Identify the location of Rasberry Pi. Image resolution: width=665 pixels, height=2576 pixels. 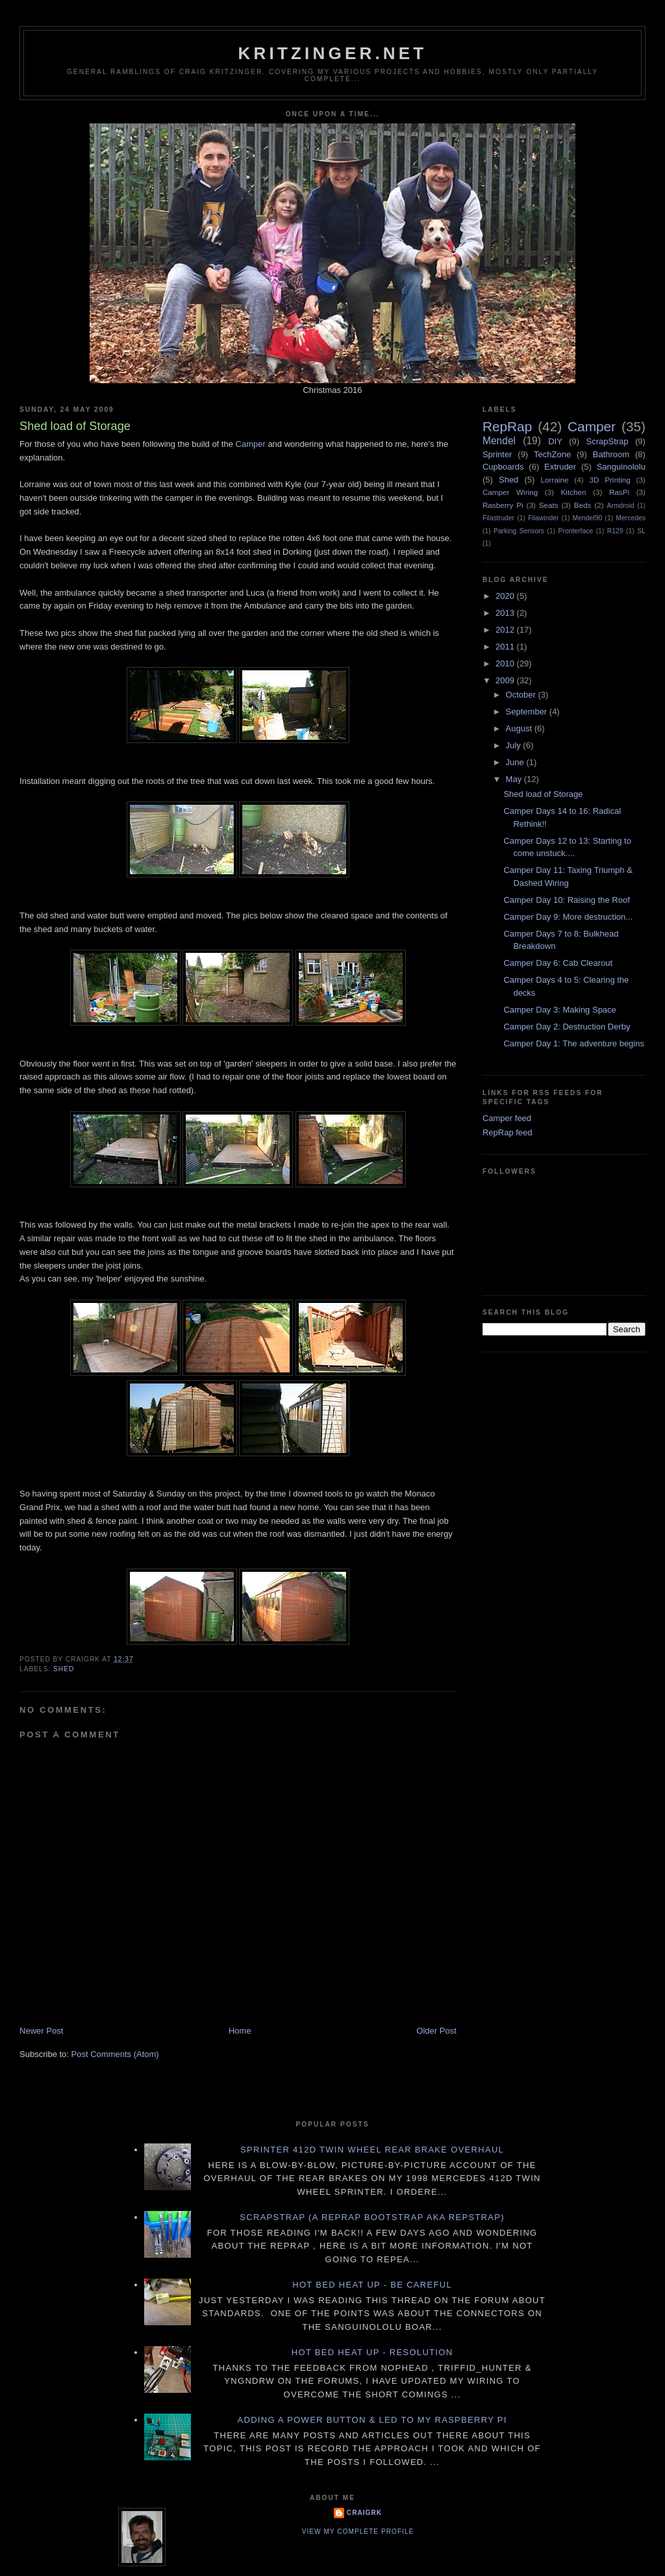
(503, 505).